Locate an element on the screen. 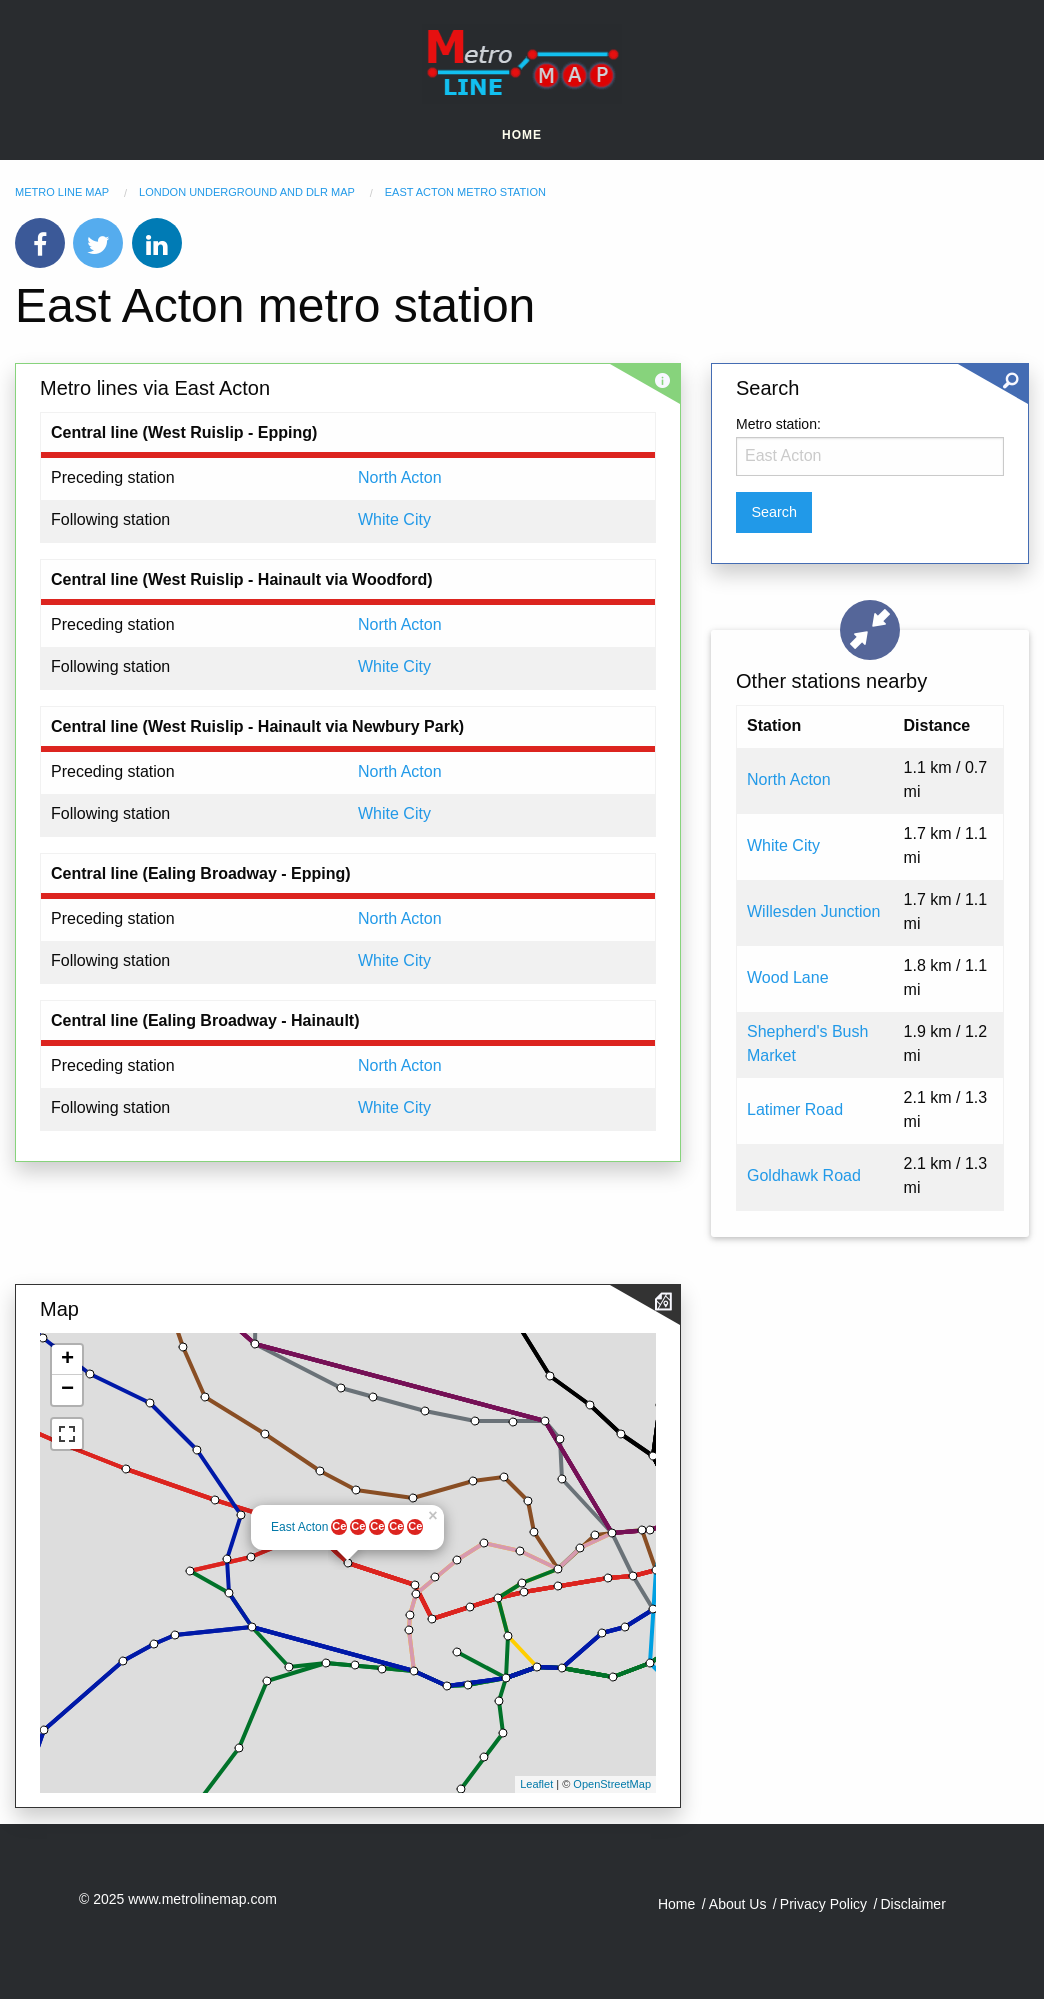  Metro station: is located at coordinates (778, 424).